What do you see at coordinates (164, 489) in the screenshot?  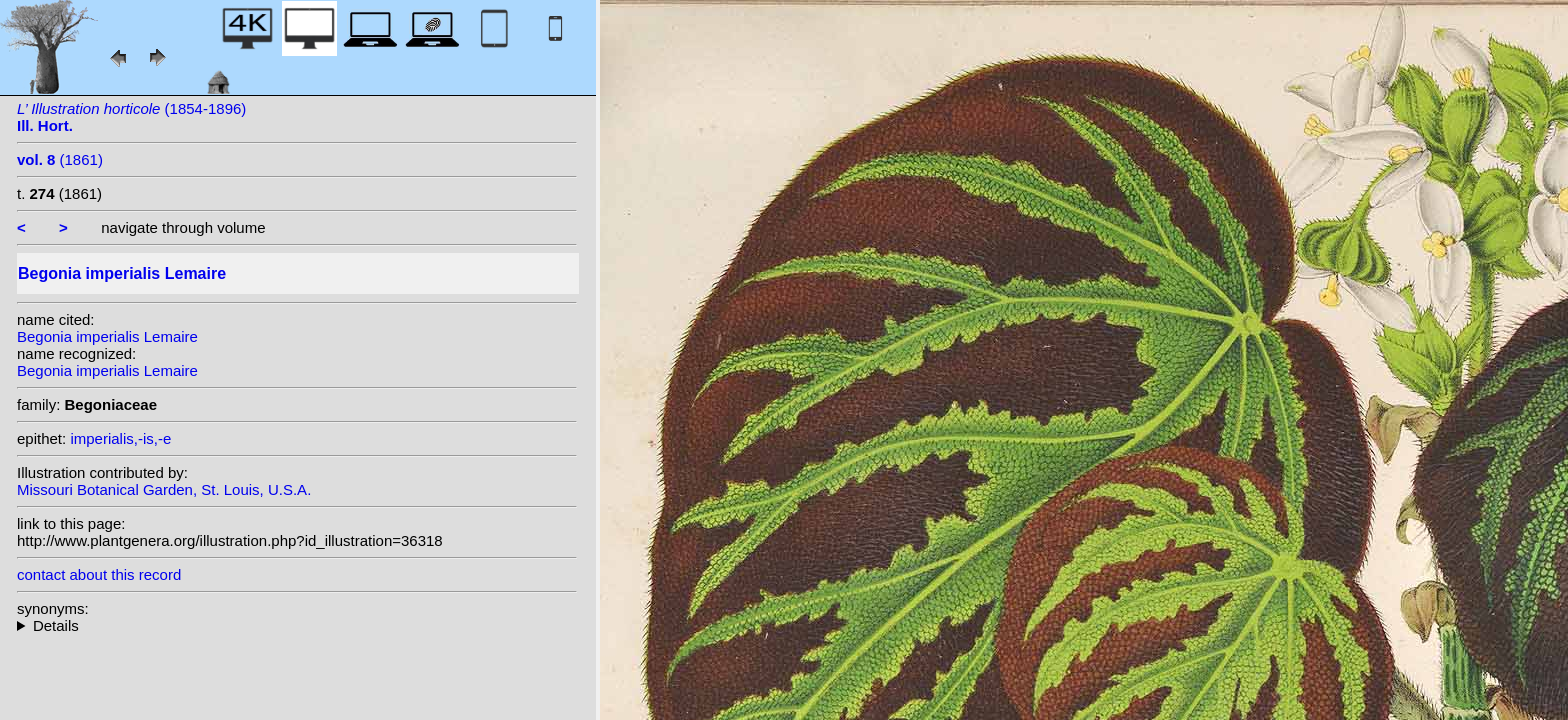 I see `Missouri Botanical Garden, St. Louis, U.S.A.` at bounding box center [164, 489].